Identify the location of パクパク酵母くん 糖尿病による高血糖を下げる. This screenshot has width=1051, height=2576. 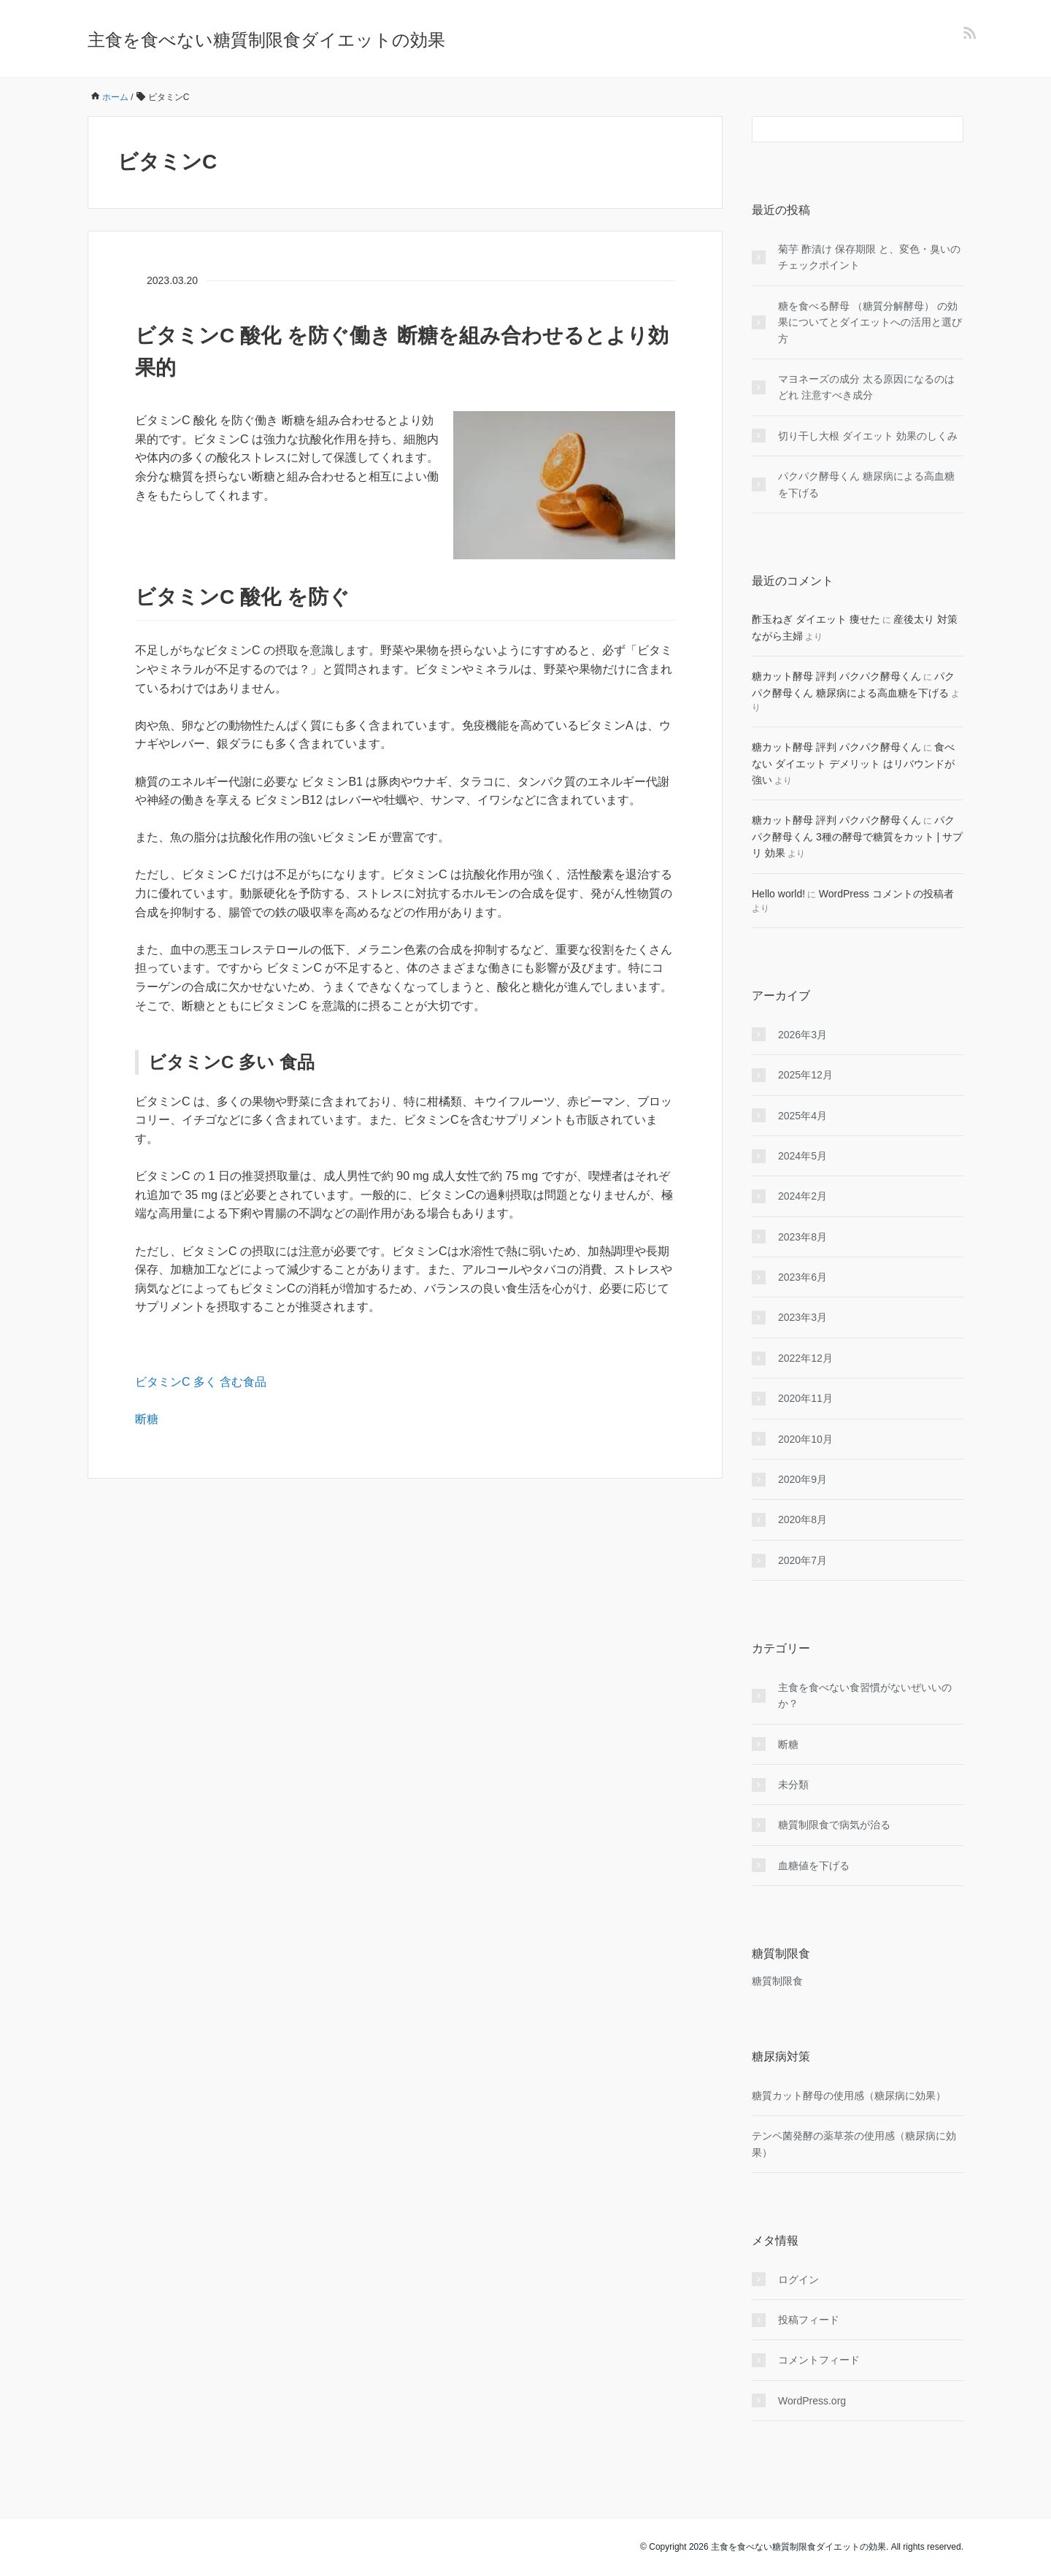
(866, 484).